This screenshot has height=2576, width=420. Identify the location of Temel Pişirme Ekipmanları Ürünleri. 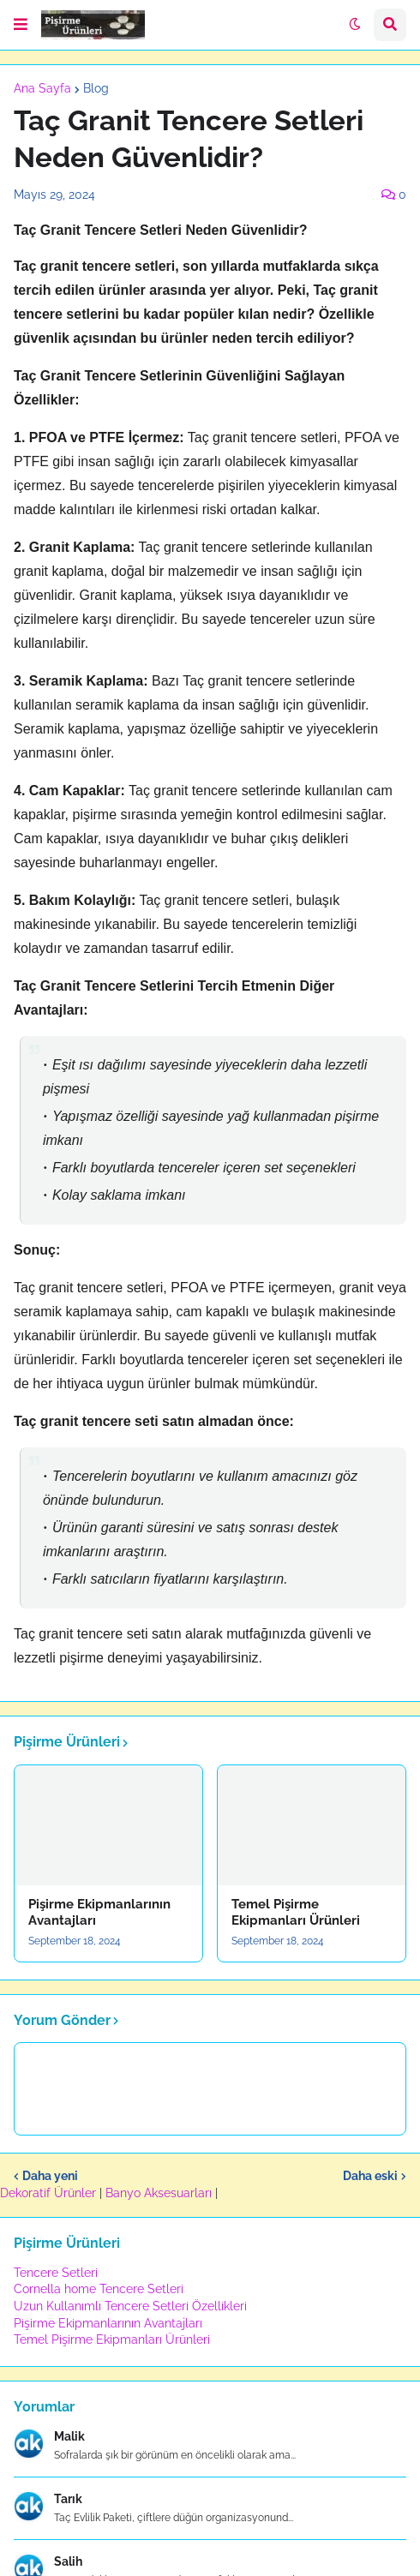
(295, 1912).